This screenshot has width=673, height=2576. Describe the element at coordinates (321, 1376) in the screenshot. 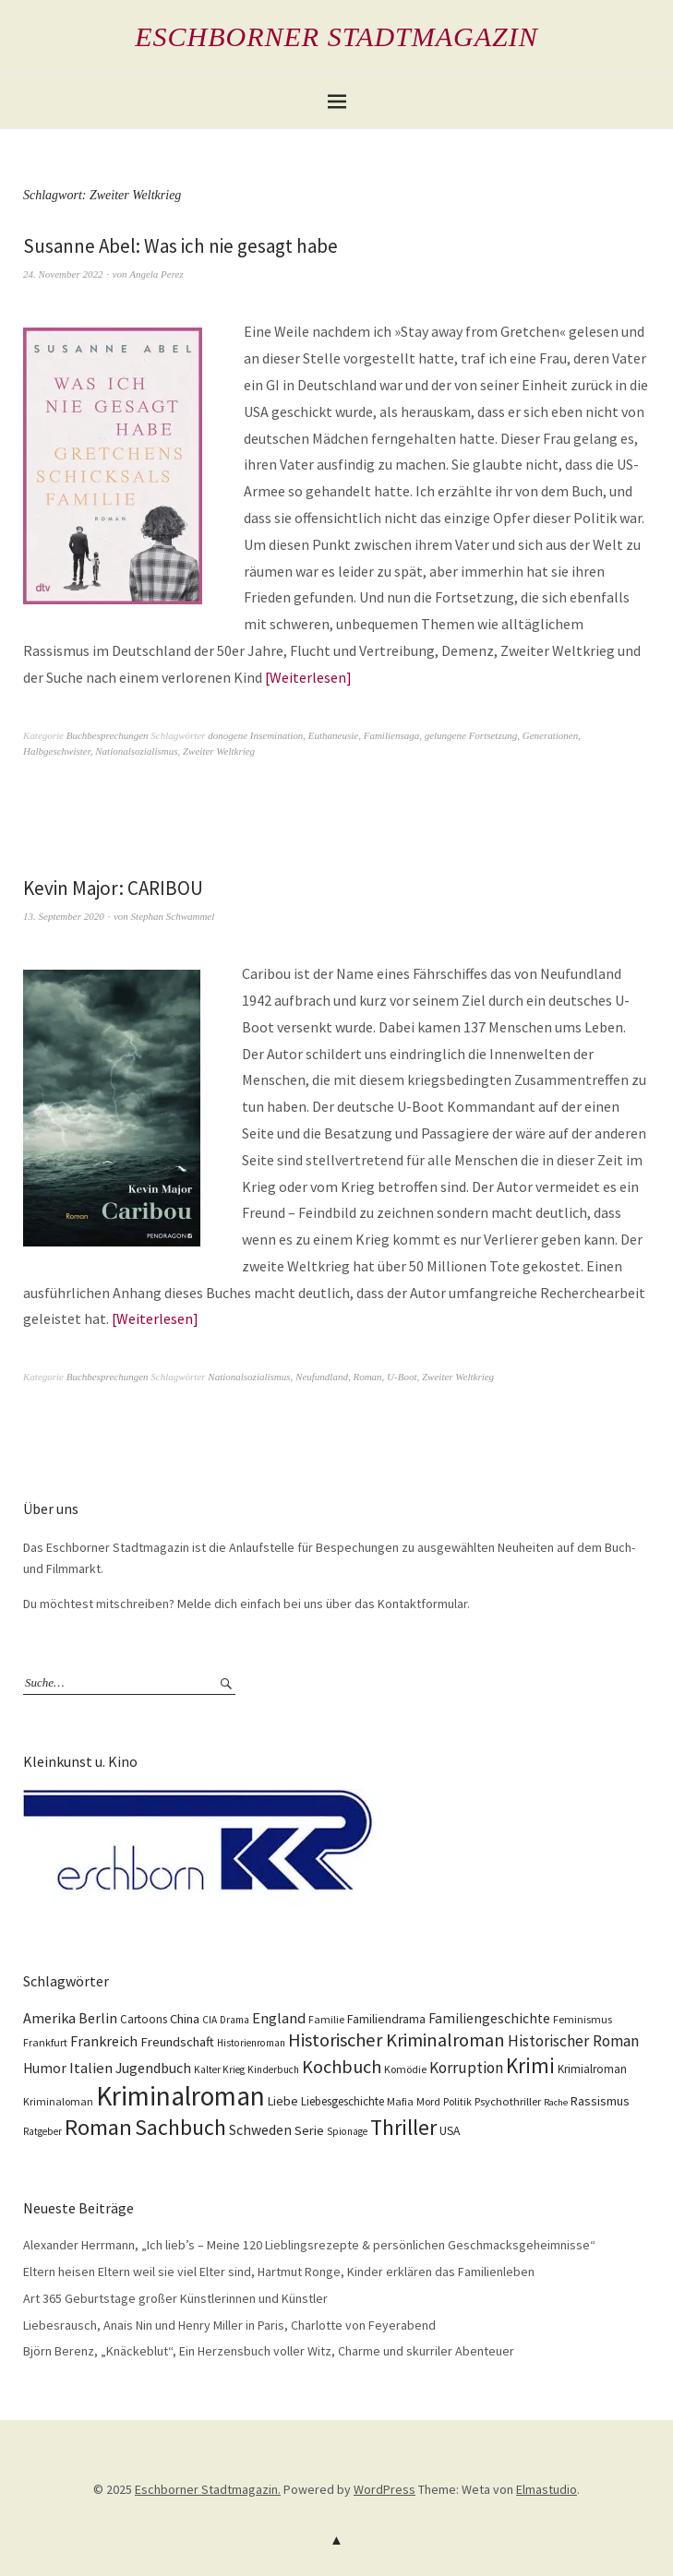

I see `Neufundland` at that location.